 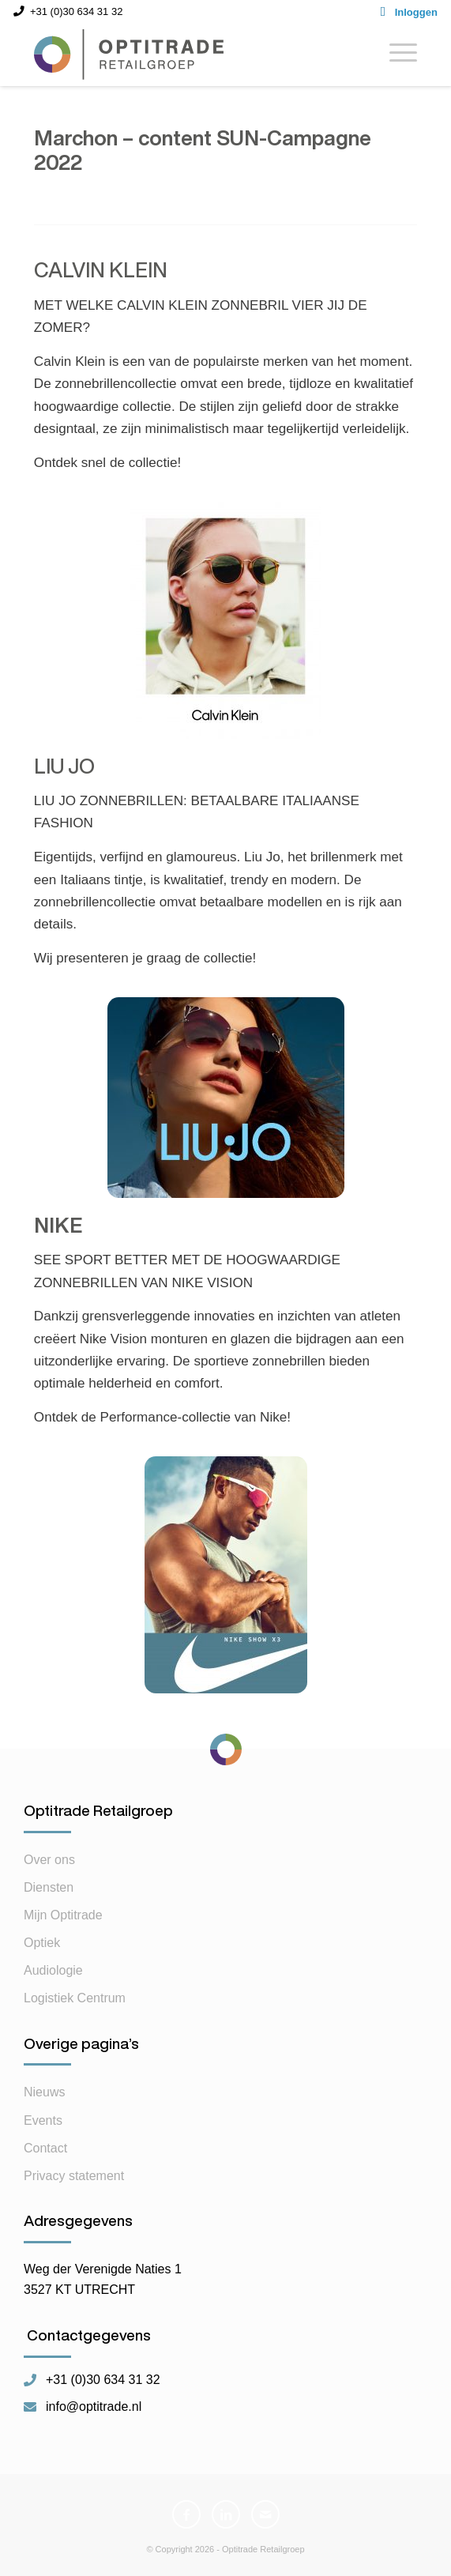 I want to click on Mijn Optitrade, so click(x=63, y=1915).